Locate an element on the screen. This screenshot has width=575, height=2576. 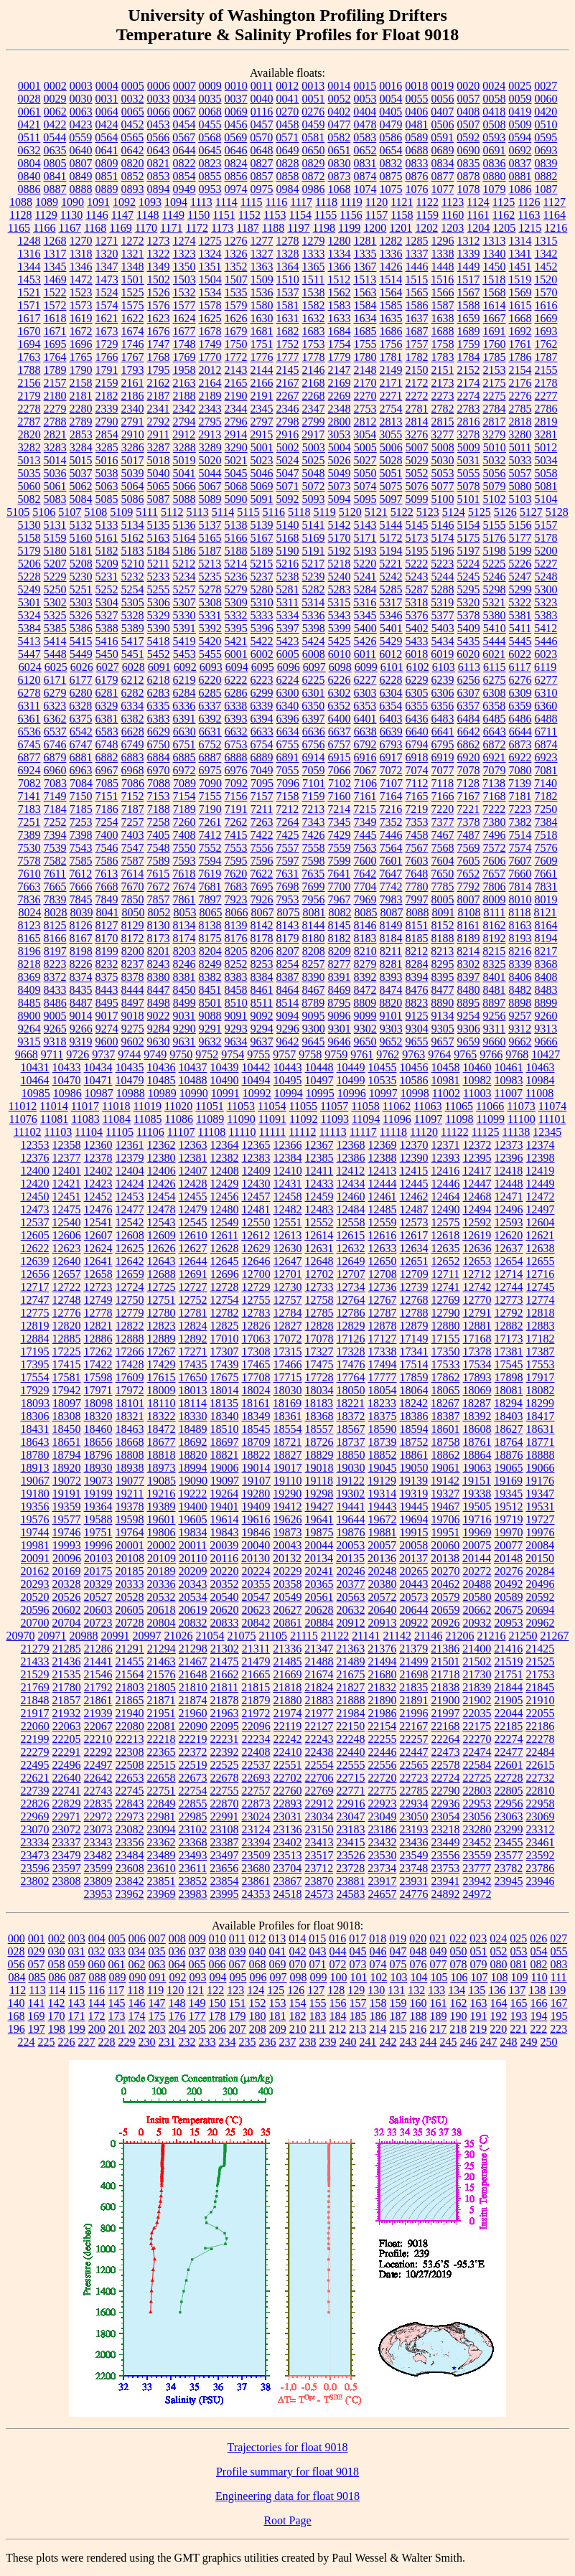
133 is located at coordinates (436, 1990).